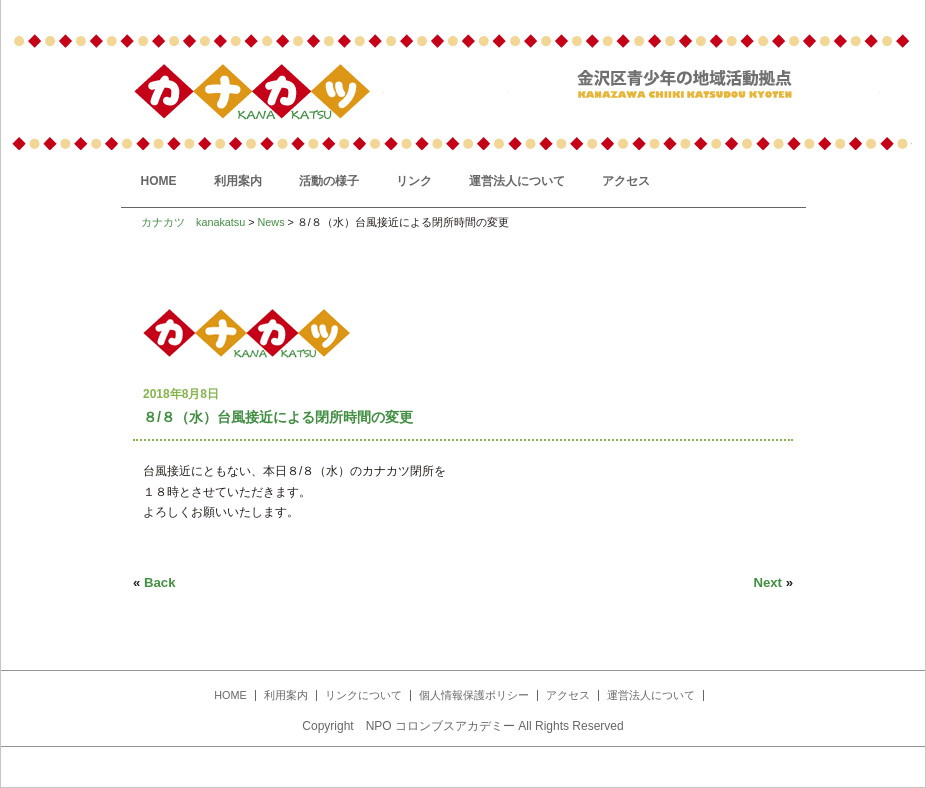 The image size is (926, 788). Describe the element at coordinates (238, 181) in the screenshot. I see `利用案内` at that location.